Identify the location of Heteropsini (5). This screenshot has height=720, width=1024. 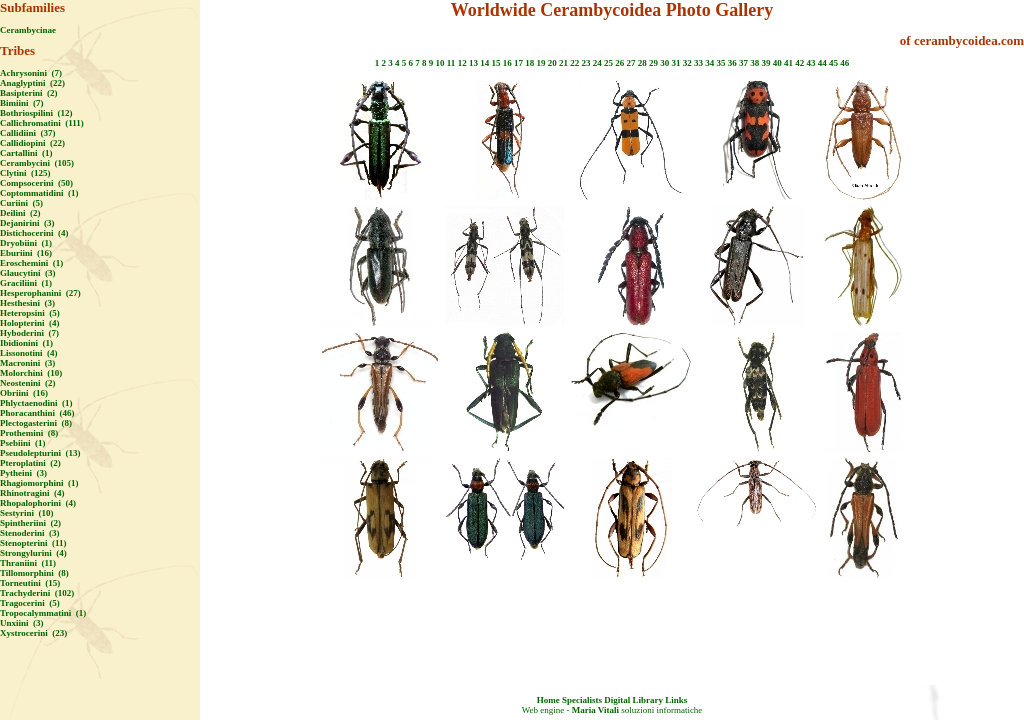
(30, 313).